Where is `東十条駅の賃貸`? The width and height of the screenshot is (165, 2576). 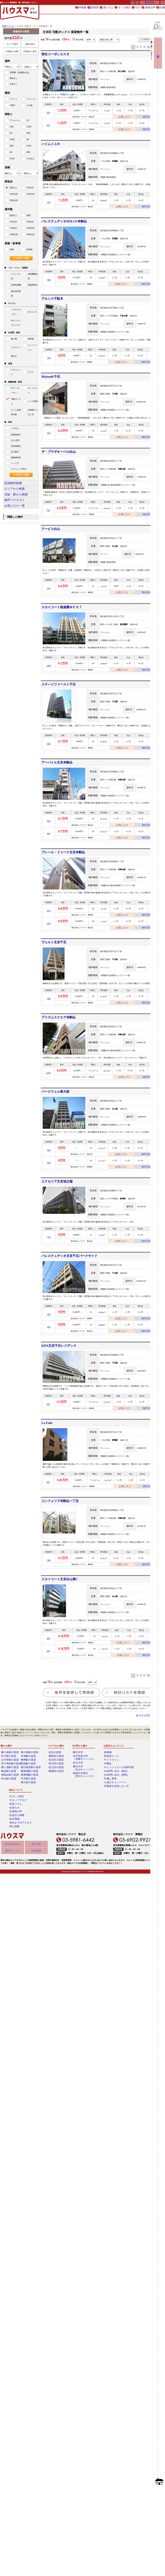 東十条駅の賃貸 is located at coordinates (10, 1785).